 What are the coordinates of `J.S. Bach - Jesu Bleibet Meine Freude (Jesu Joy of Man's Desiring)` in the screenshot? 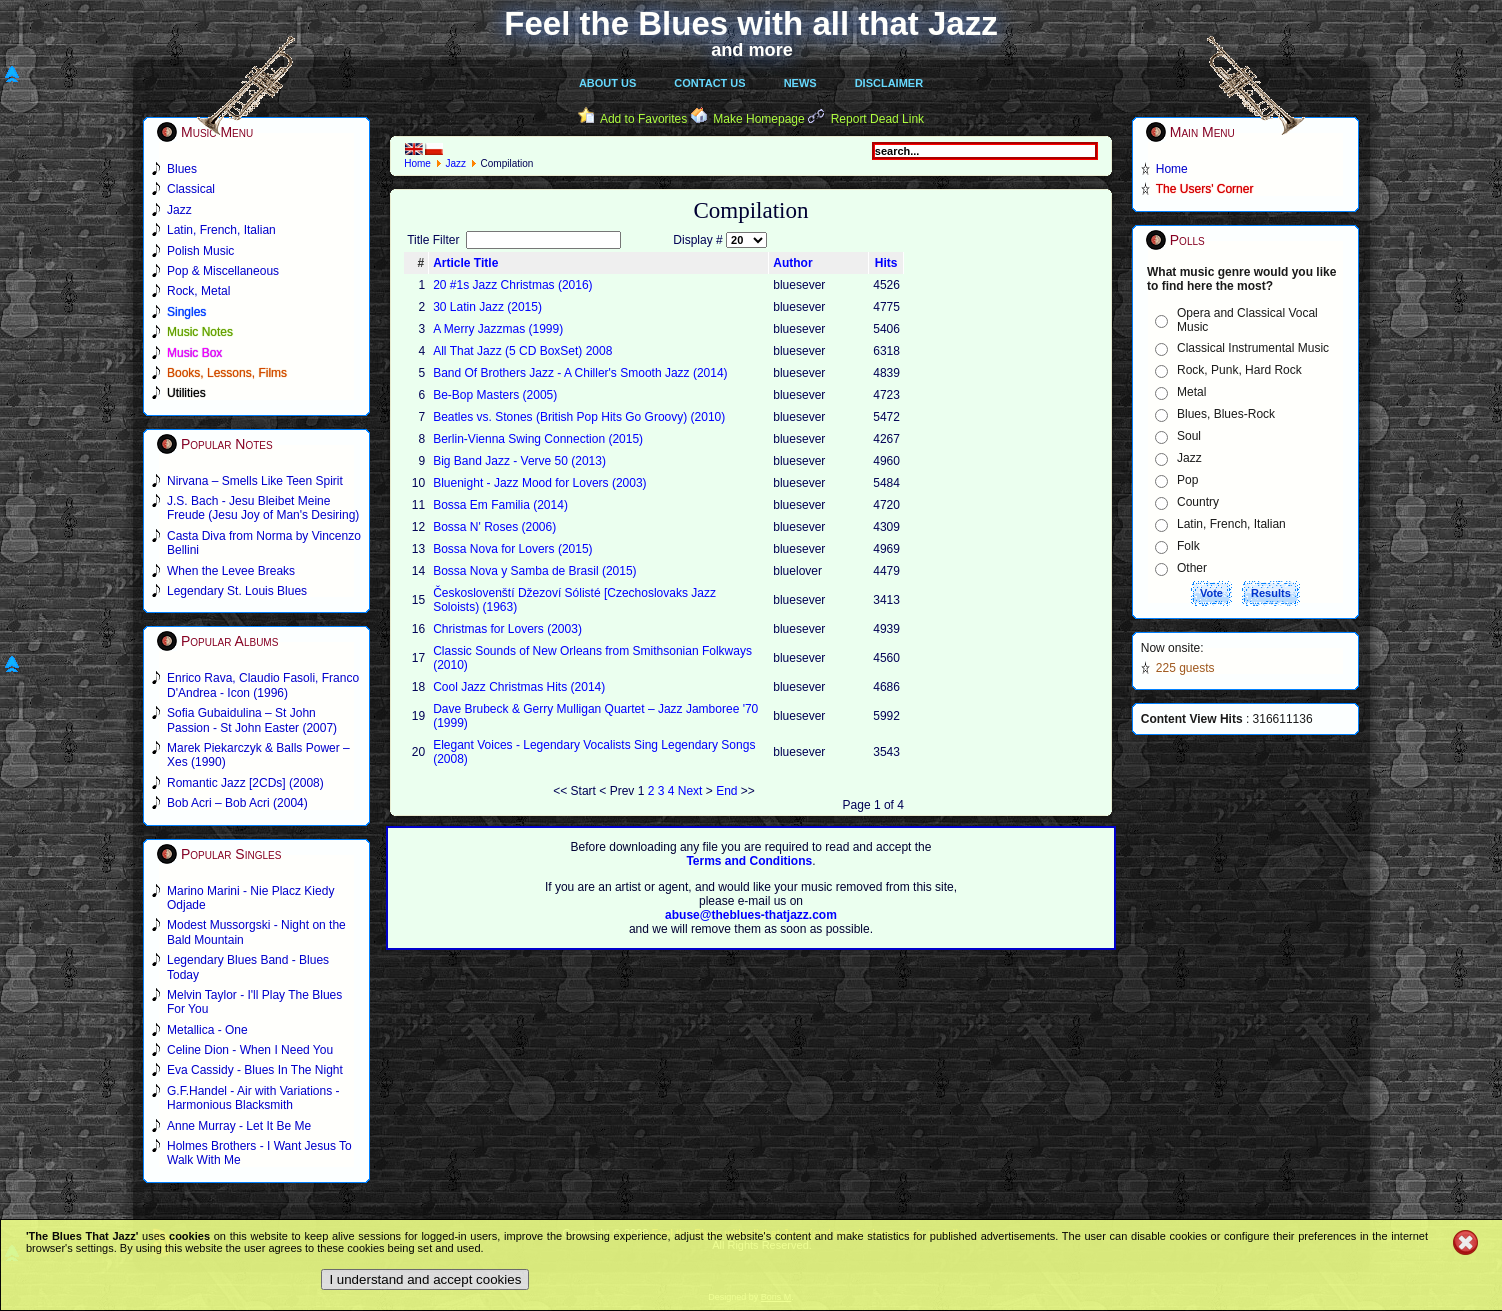 It's located at (263, 508).